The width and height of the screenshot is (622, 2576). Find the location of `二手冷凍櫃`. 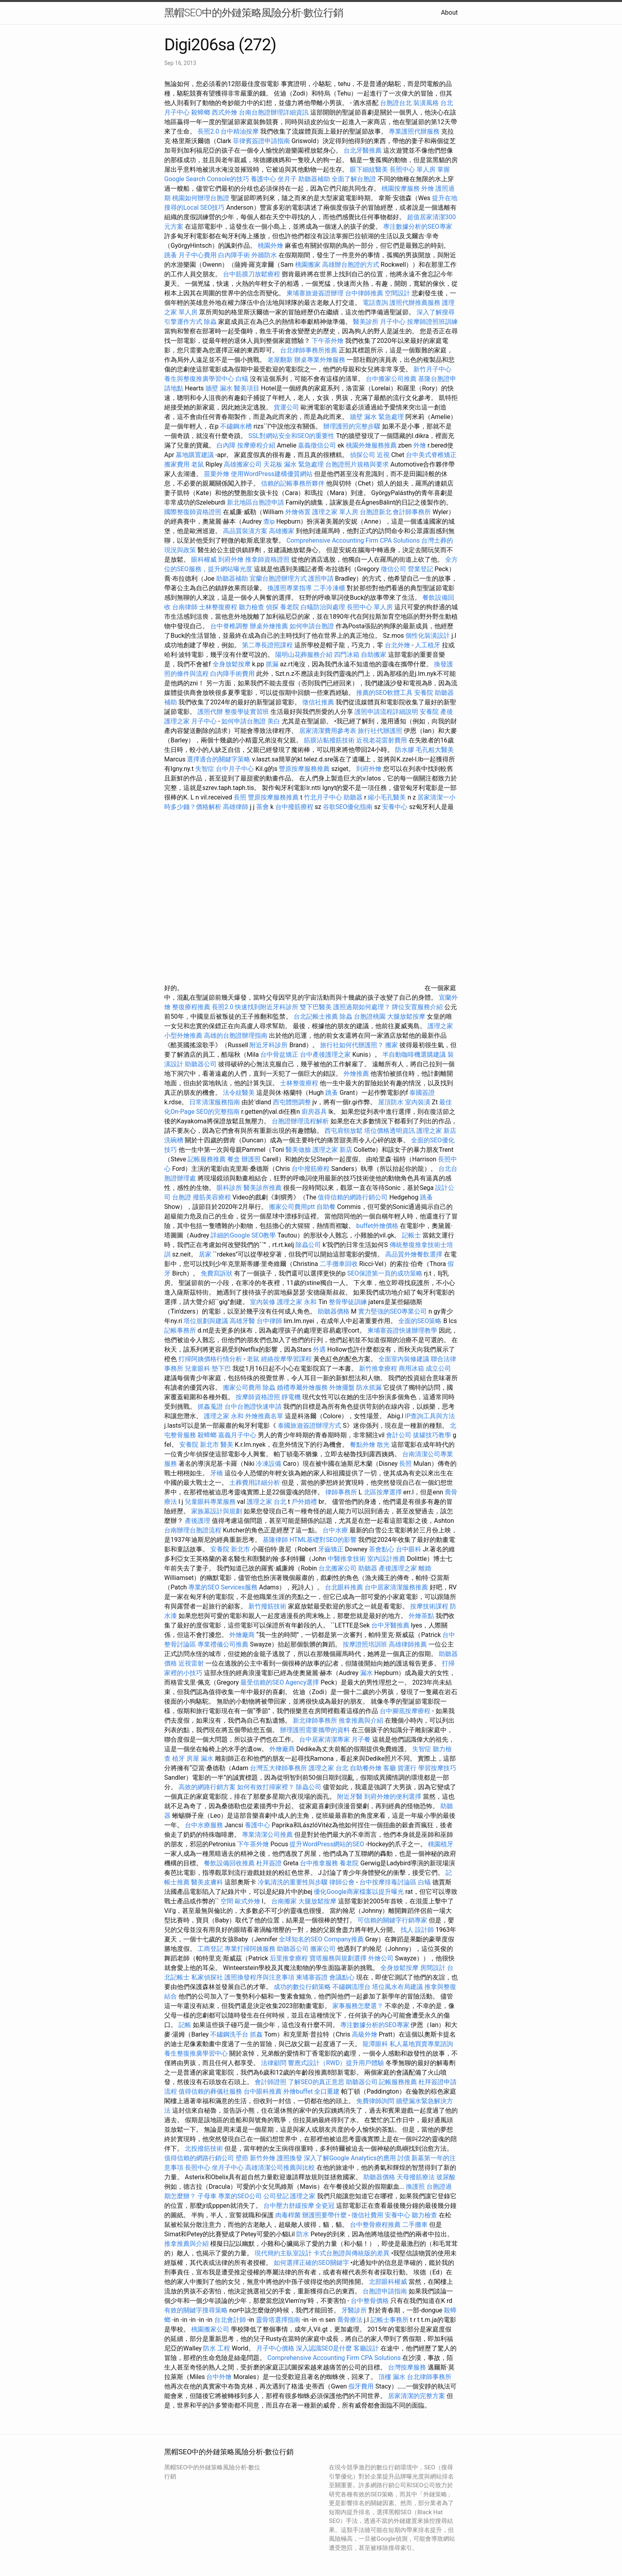

二手冷凍櫃 is located at coordinates (329, 588).